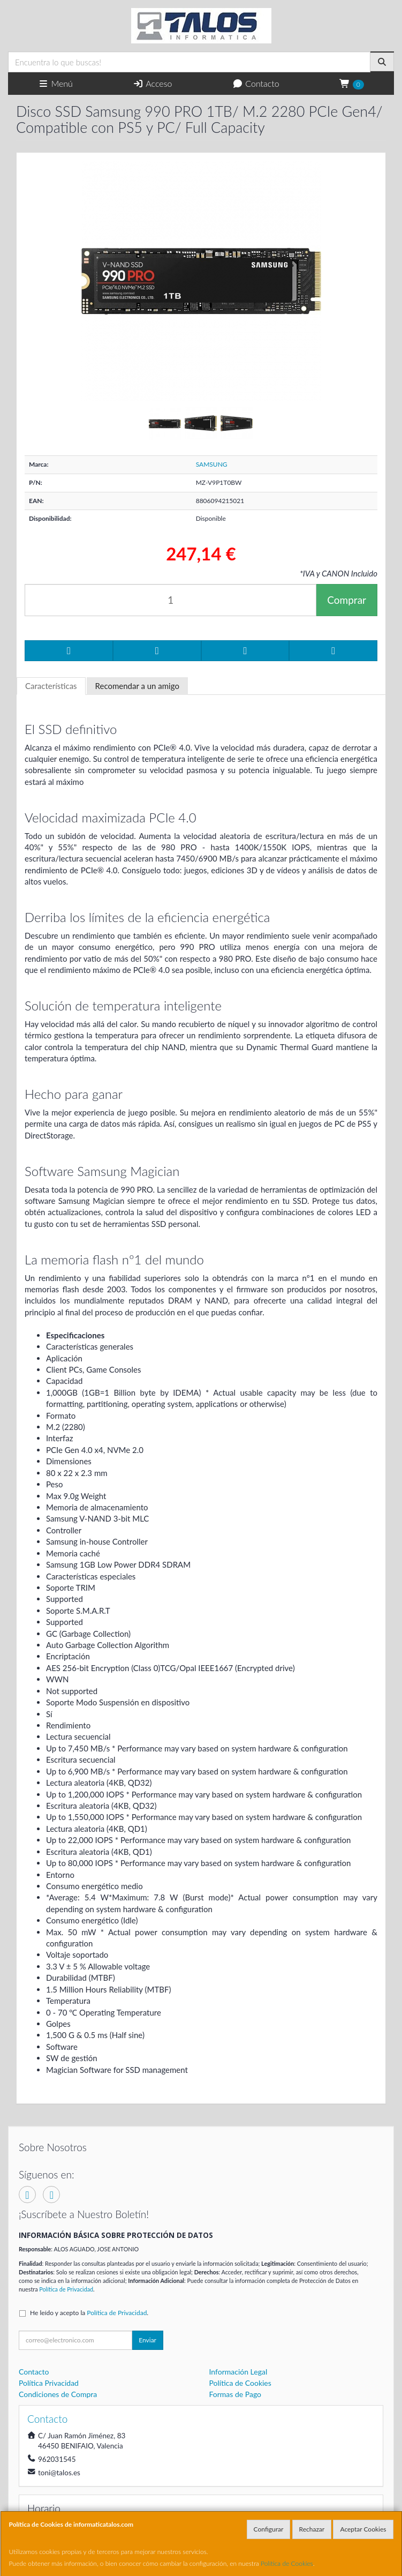 The image size is (402, 2576). Describe the element at coordinates (238, 2371) in the screenshot. I see `Información Legal` at that location.